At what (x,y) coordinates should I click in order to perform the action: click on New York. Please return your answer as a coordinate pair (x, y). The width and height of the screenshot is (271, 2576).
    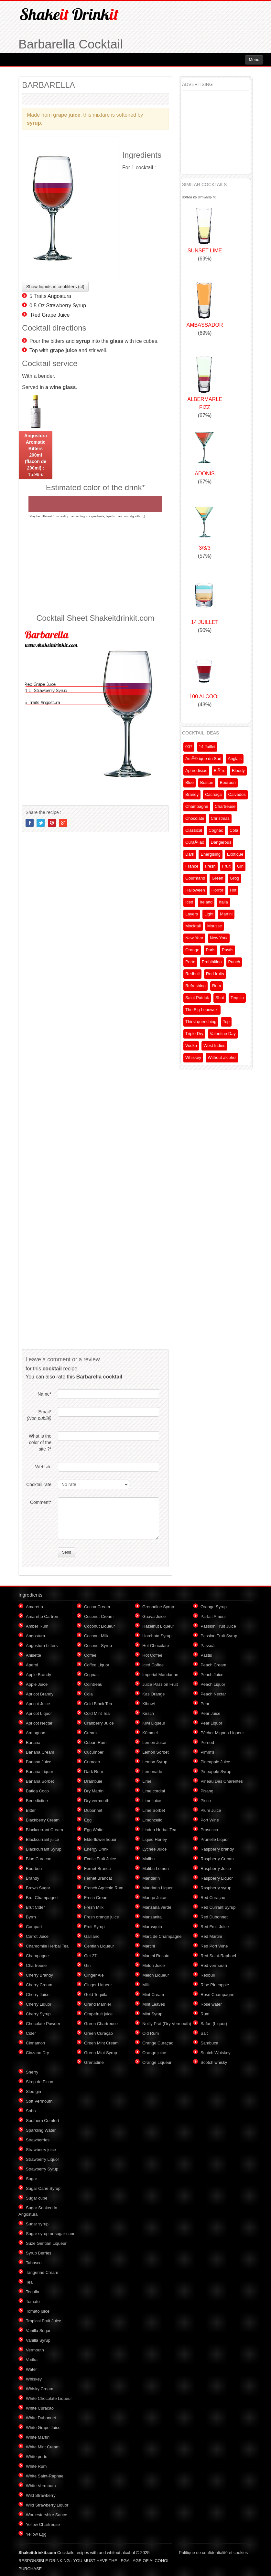
    Looking at the image, I should click on (219, 937).